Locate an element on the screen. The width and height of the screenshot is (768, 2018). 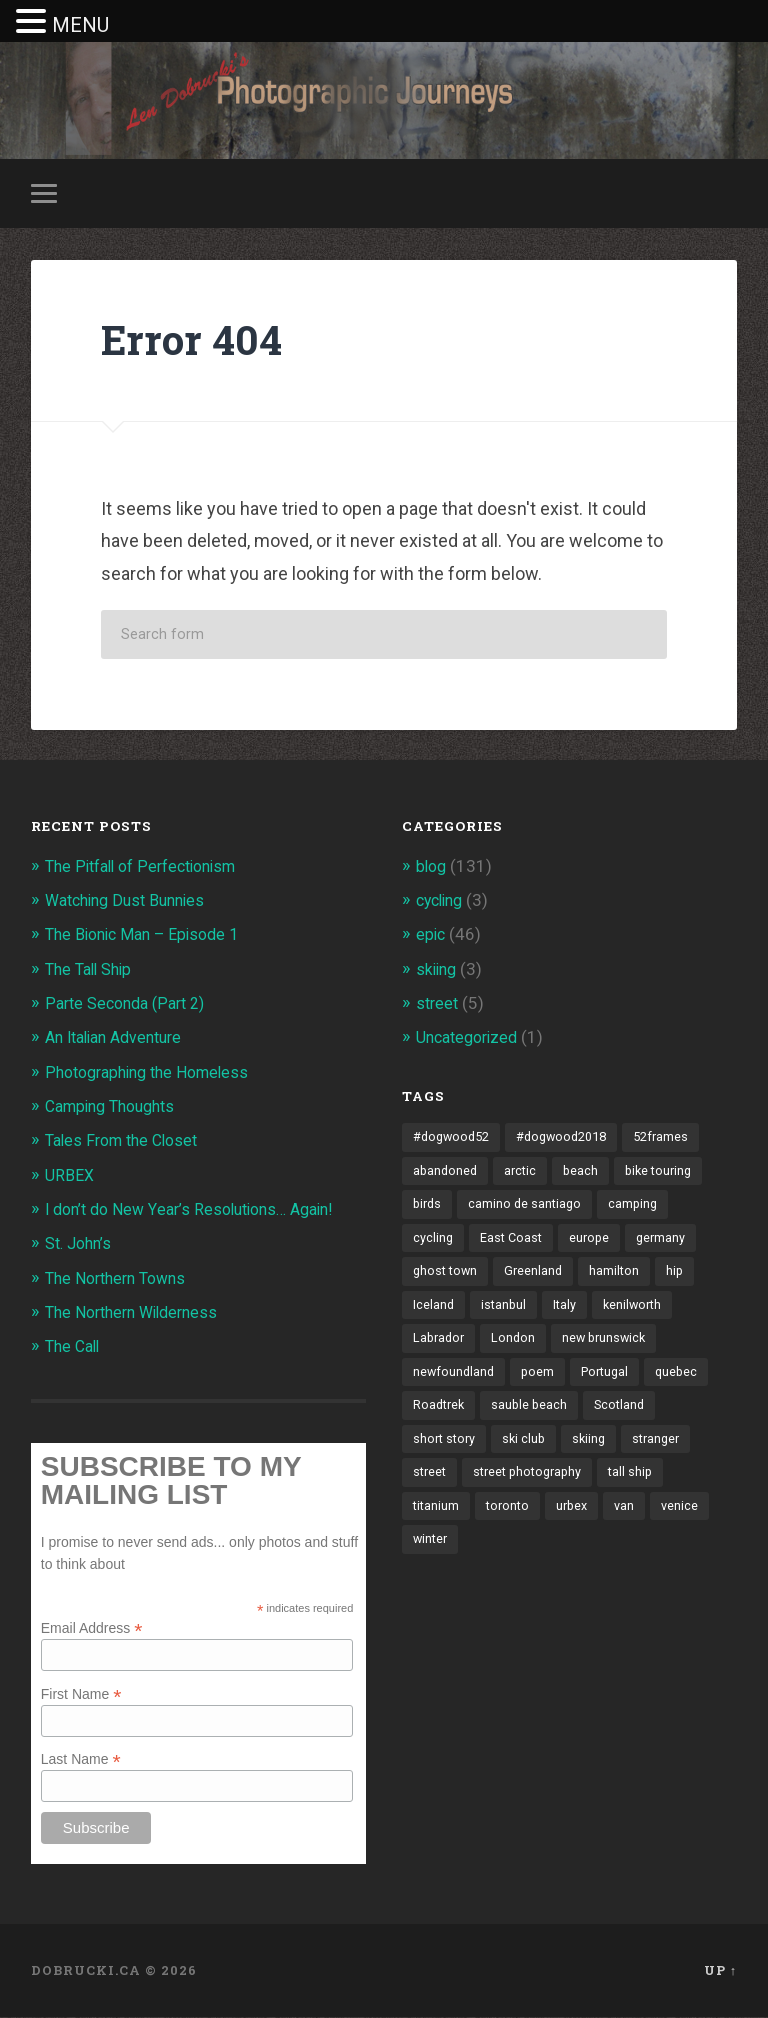
quebec [quebec (5 items)] is located at coordinates (686, 1382).